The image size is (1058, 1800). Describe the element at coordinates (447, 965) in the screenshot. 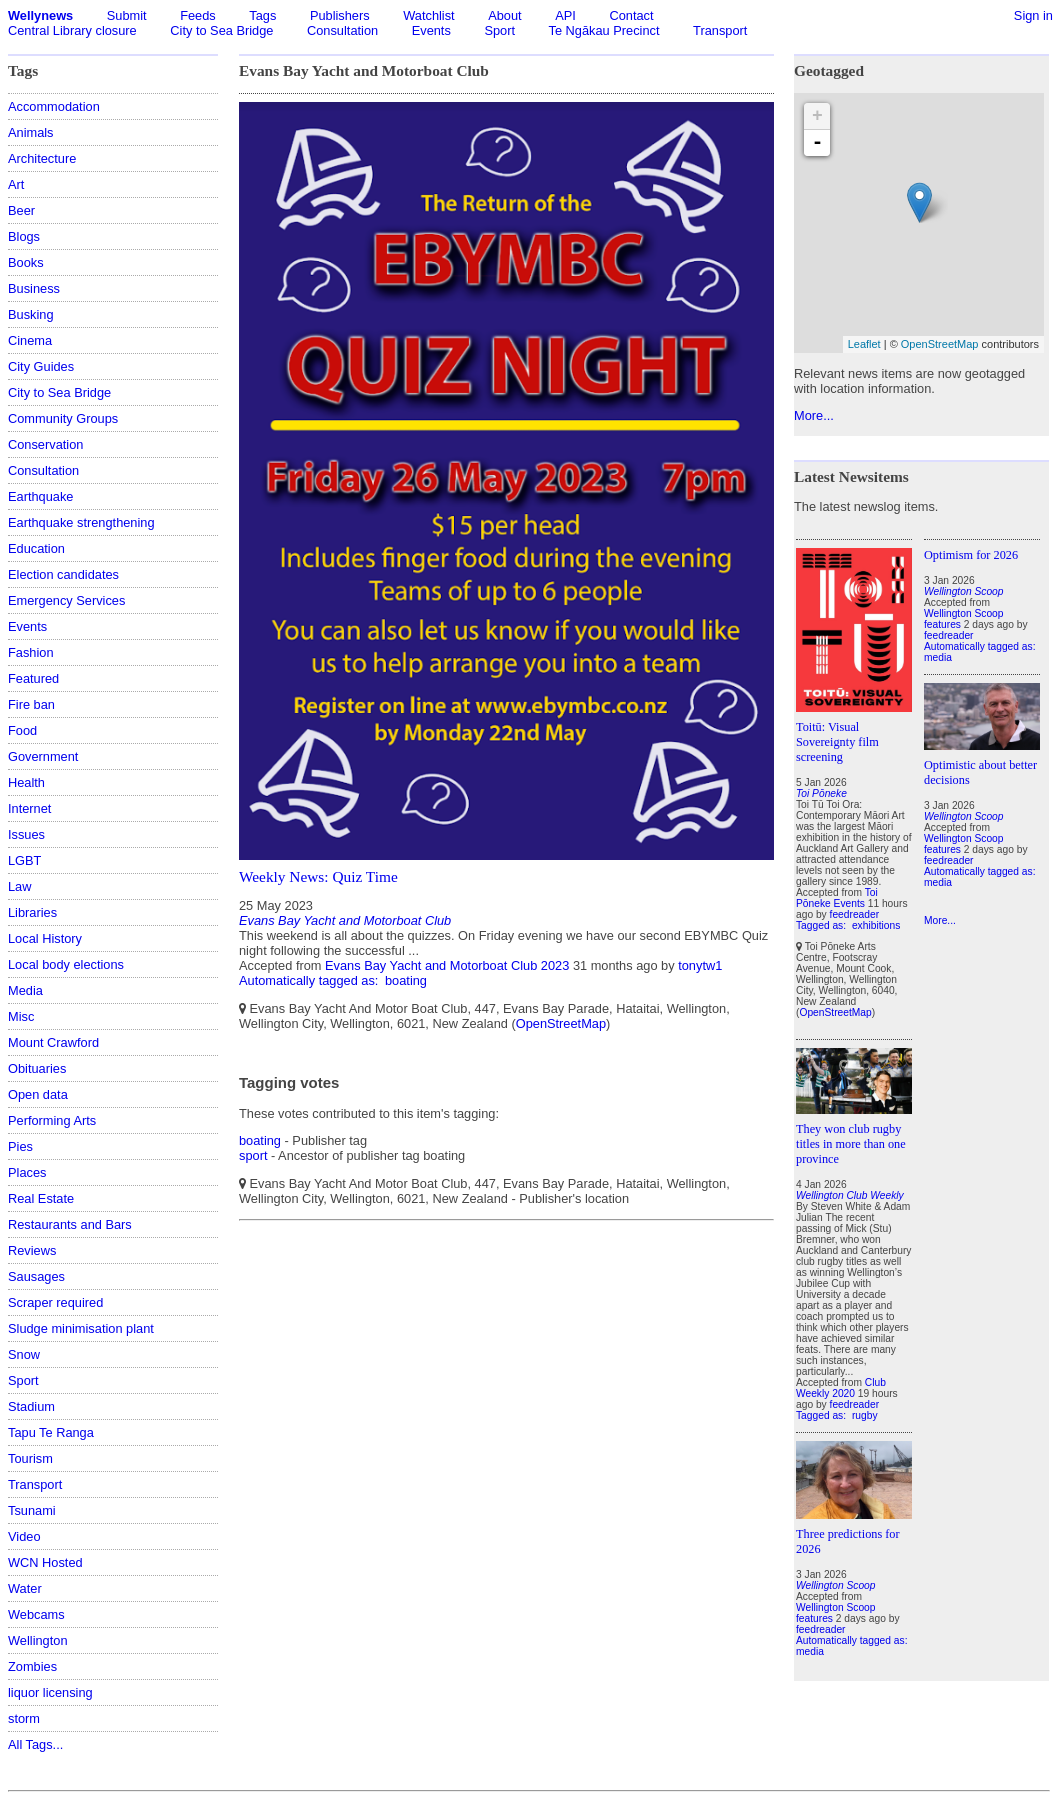

I see `Evans Bay Yacht and Motorboat Club 2023` at that location.